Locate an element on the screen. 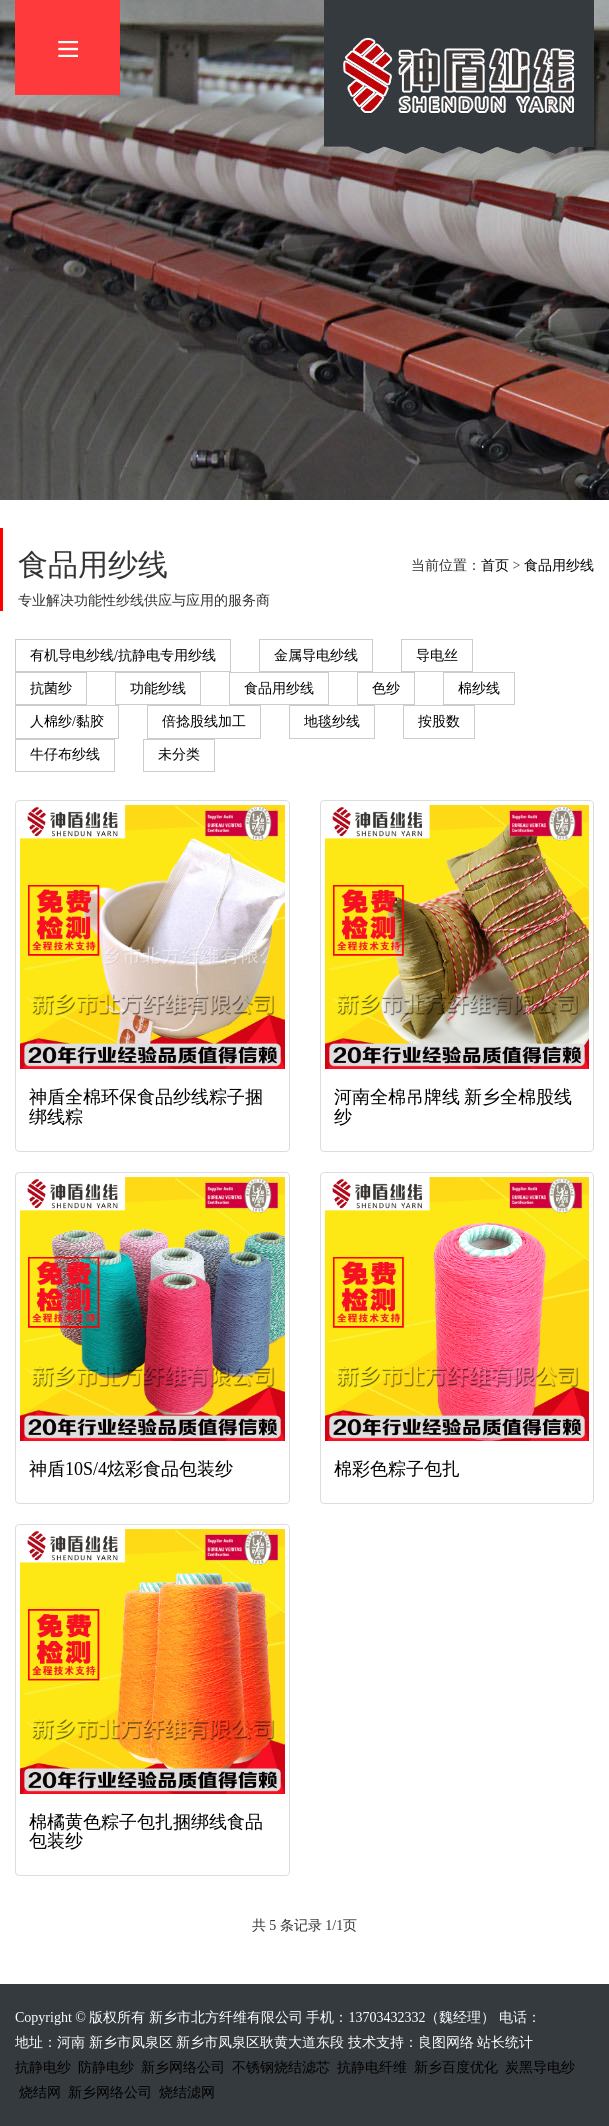 Image resolution: width=609 pixels, height=2126 pixels. 倍捻股线加工 is located at coordinates (204, 721).